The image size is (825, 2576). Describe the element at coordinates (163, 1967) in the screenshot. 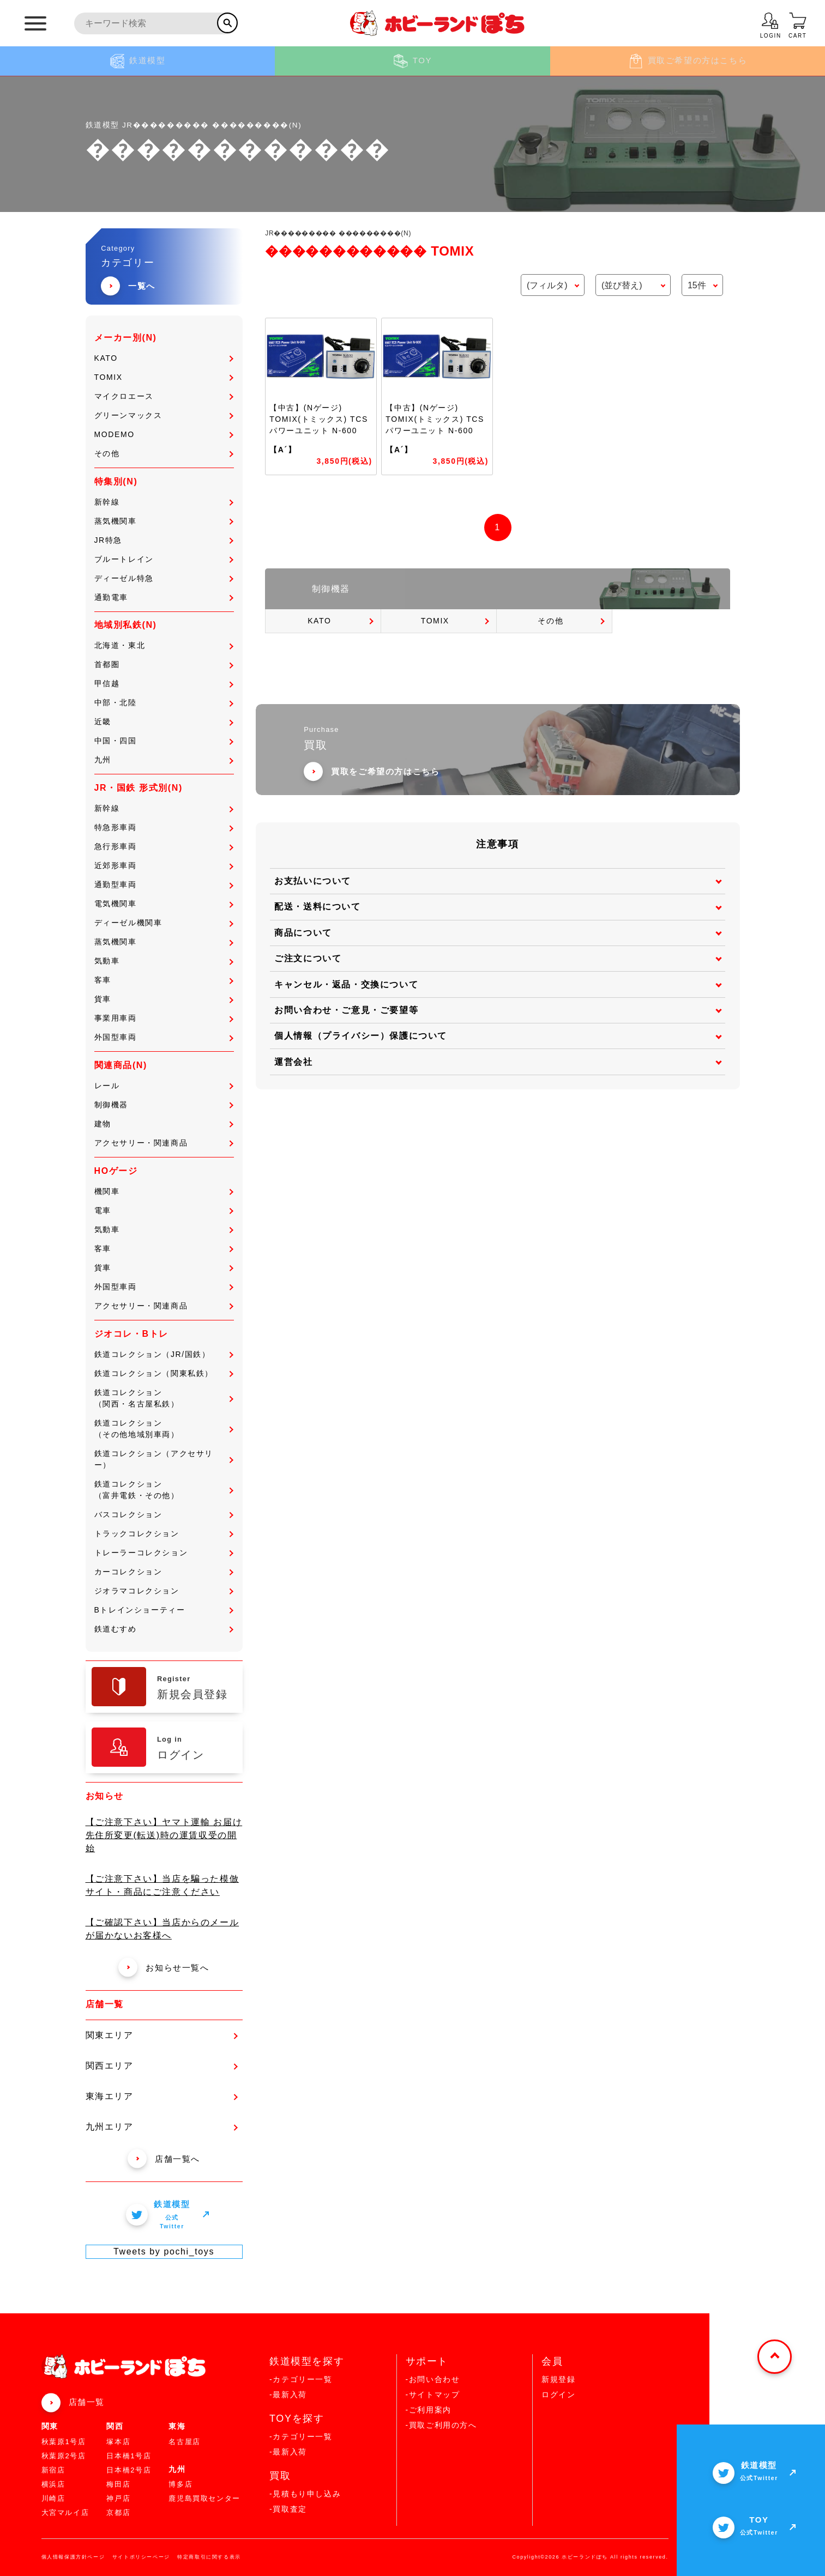

I see `お知らせ一覧へ` at that location.